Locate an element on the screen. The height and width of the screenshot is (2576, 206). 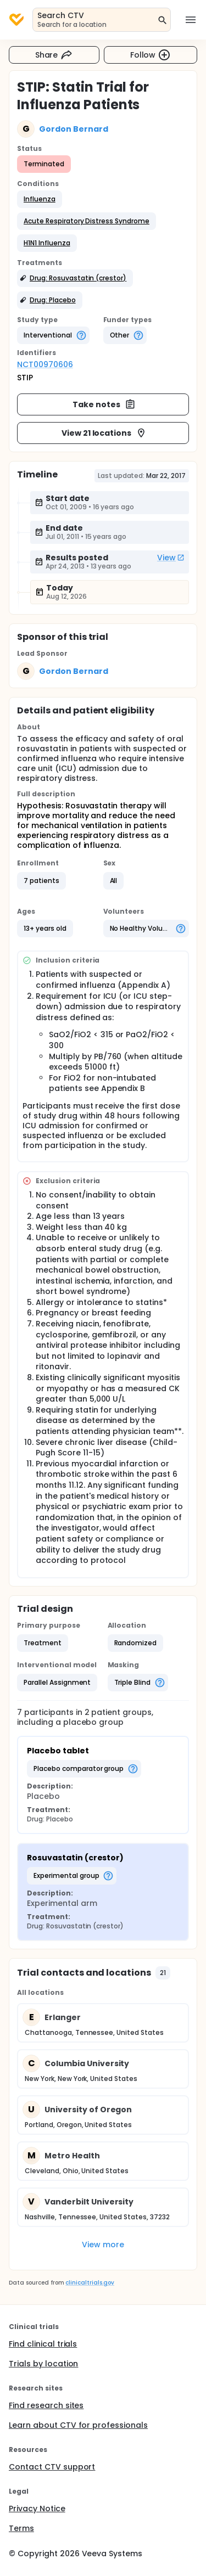
View is located at coordinates (171, 558).